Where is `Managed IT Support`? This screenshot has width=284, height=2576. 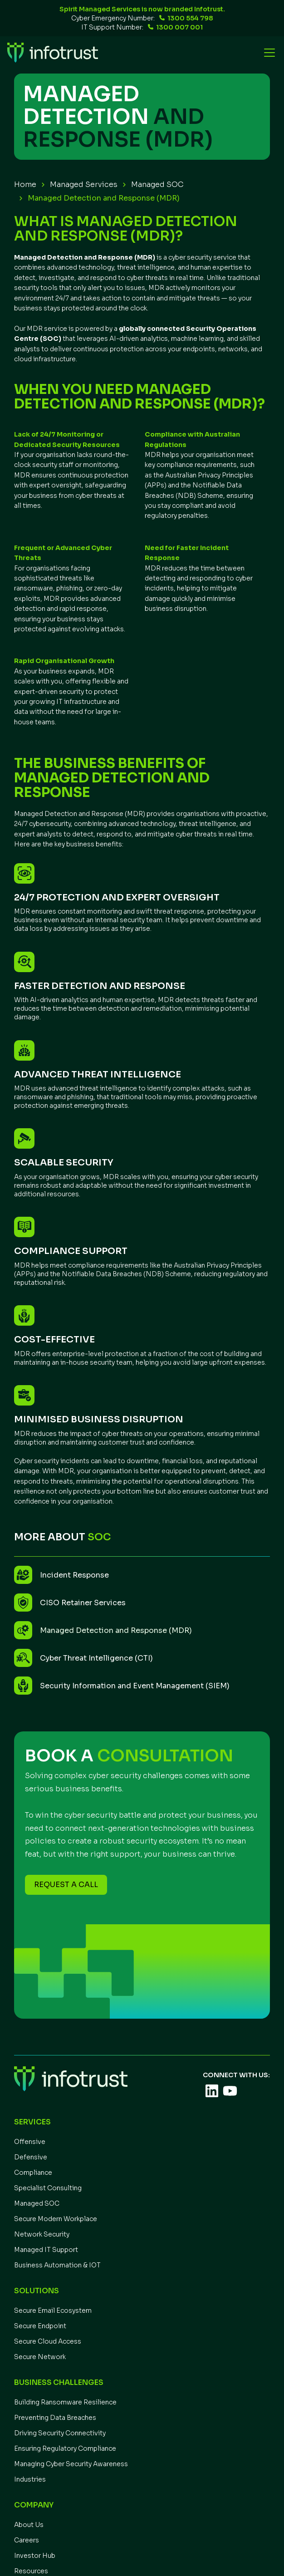 Managed IT Support is located at coordinates (46, 2250).